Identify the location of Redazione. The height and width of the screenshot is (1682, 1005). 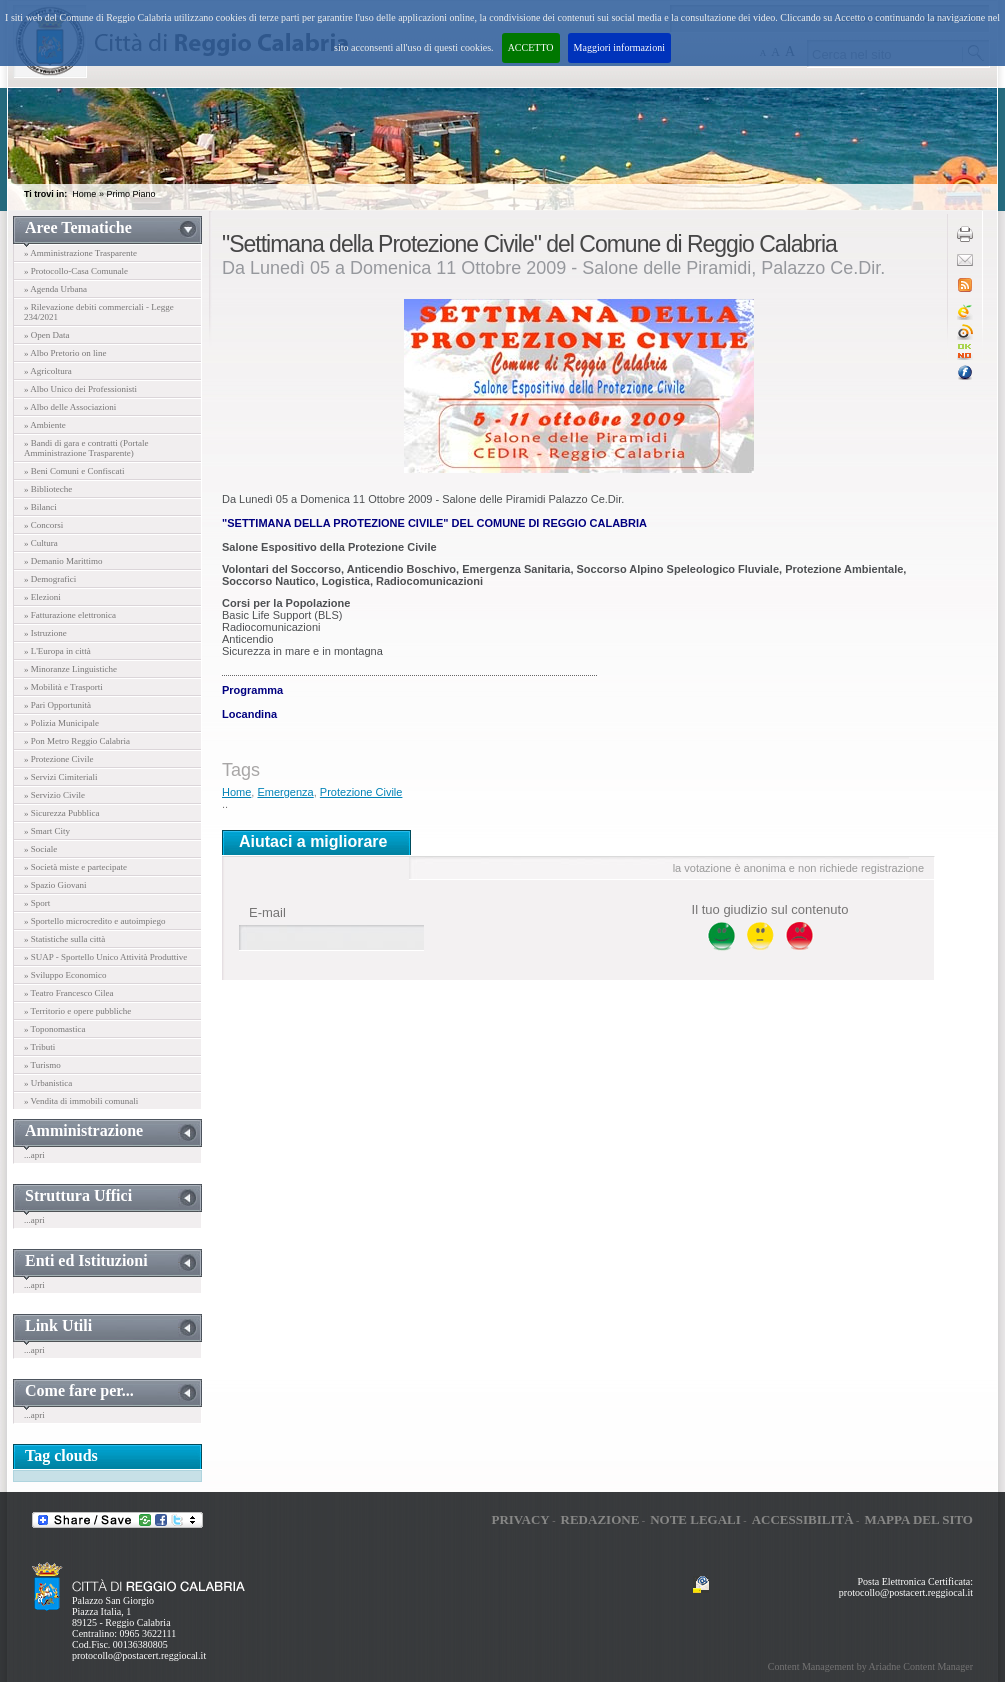
(600, 1519).